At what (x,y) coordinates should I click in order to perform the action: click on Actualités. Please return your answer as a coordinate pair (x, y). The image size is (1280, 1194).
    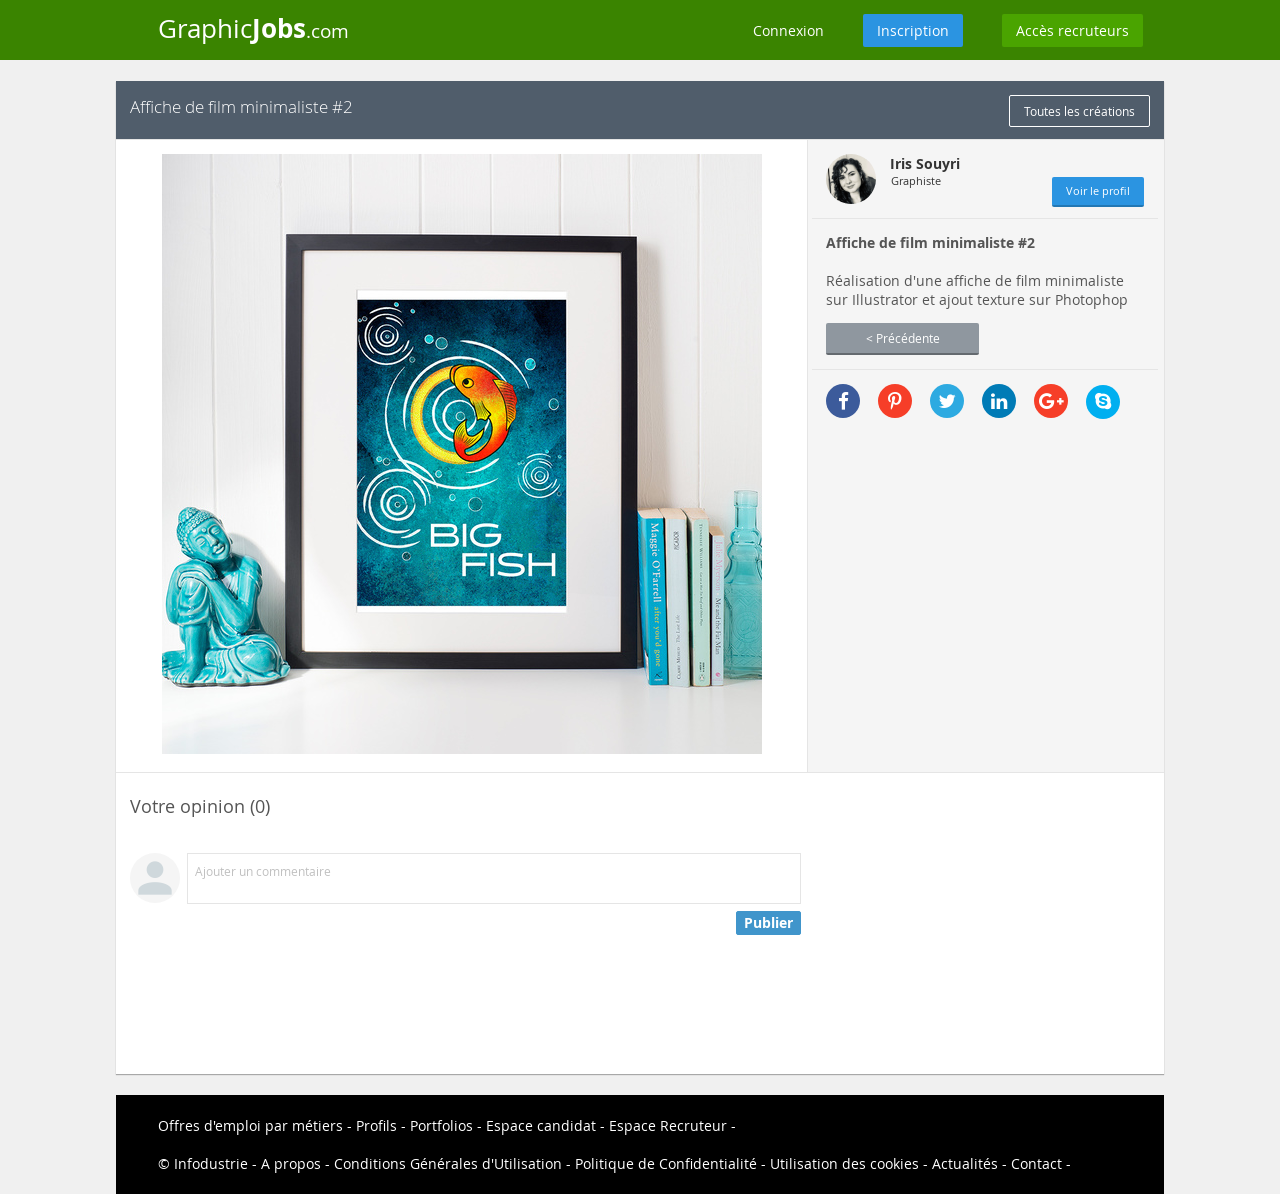
    Looking at the image, I should click on (965, 1163).